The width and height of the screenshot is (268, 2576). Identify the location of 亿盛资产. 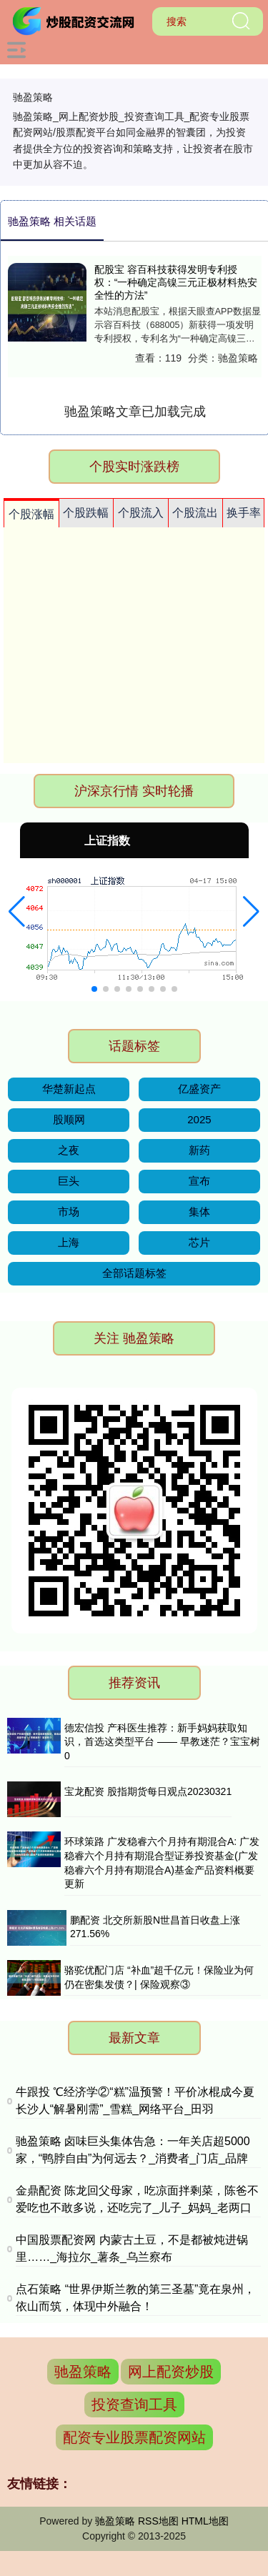
(199, 1089).